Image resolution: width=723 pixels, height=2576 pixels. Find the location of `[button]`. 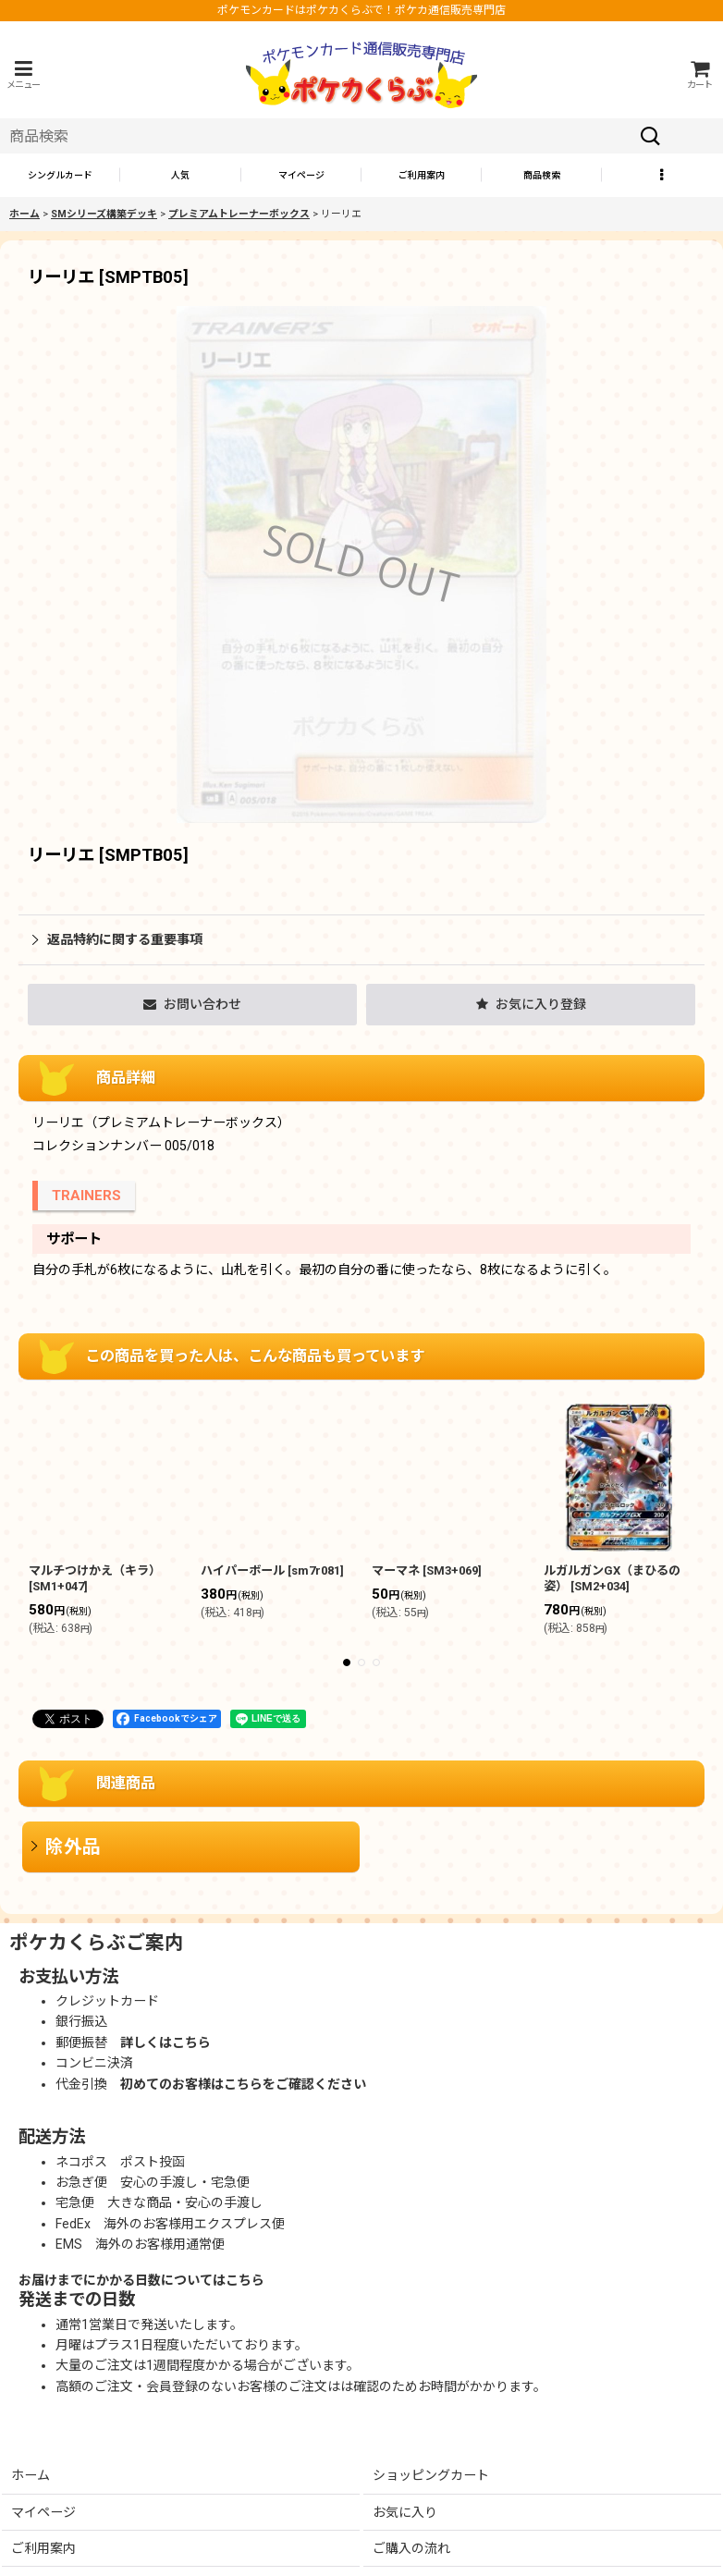

[button] is located at coordinates (23, 74).